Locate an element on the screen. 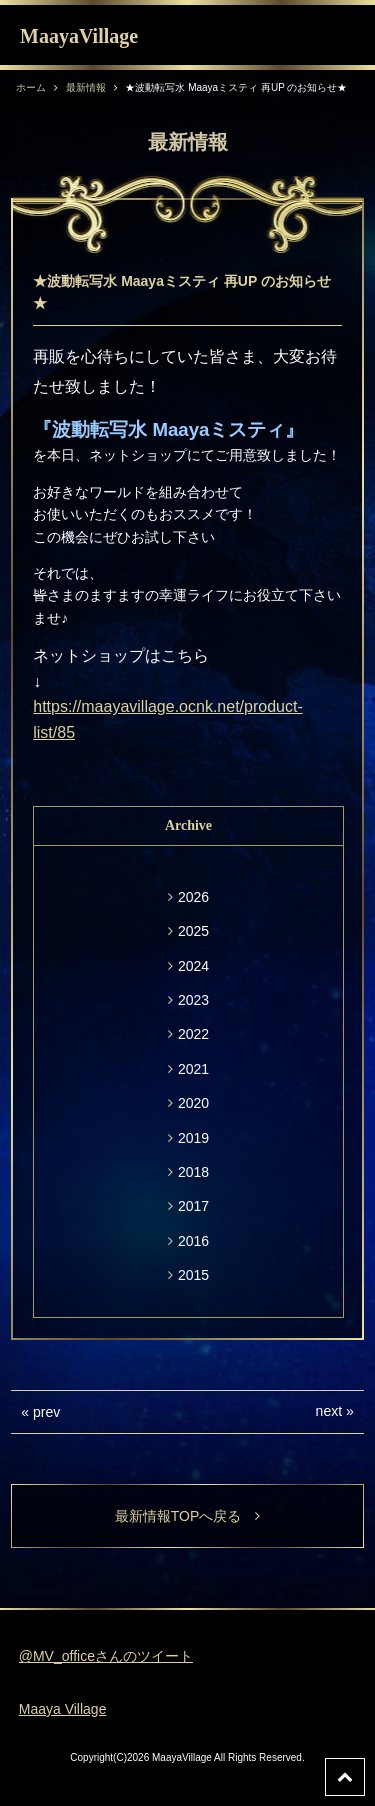  2017 is located at coordinates (193, 1206).